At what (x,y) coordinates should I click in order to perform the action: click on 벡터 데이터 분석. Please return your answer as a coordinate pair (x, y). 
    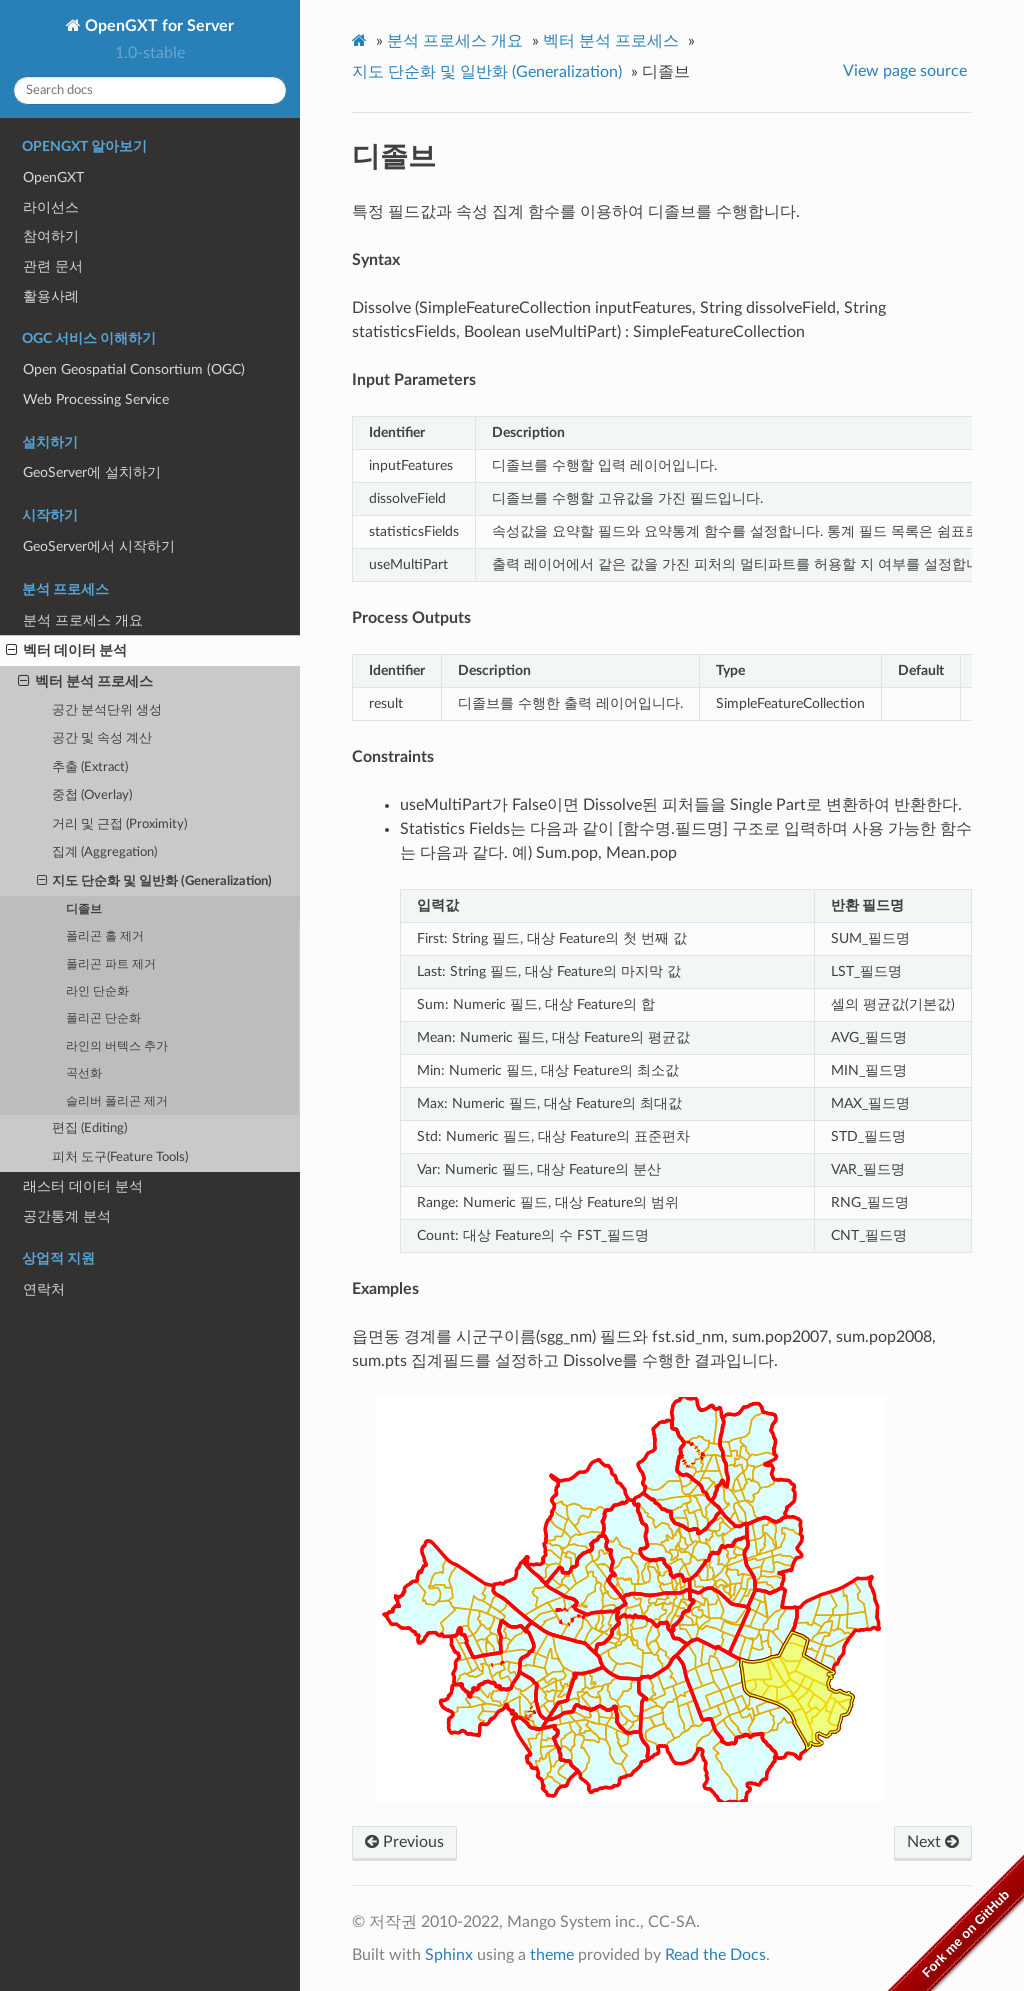
    Looking at the image, I should click on (66, 651).